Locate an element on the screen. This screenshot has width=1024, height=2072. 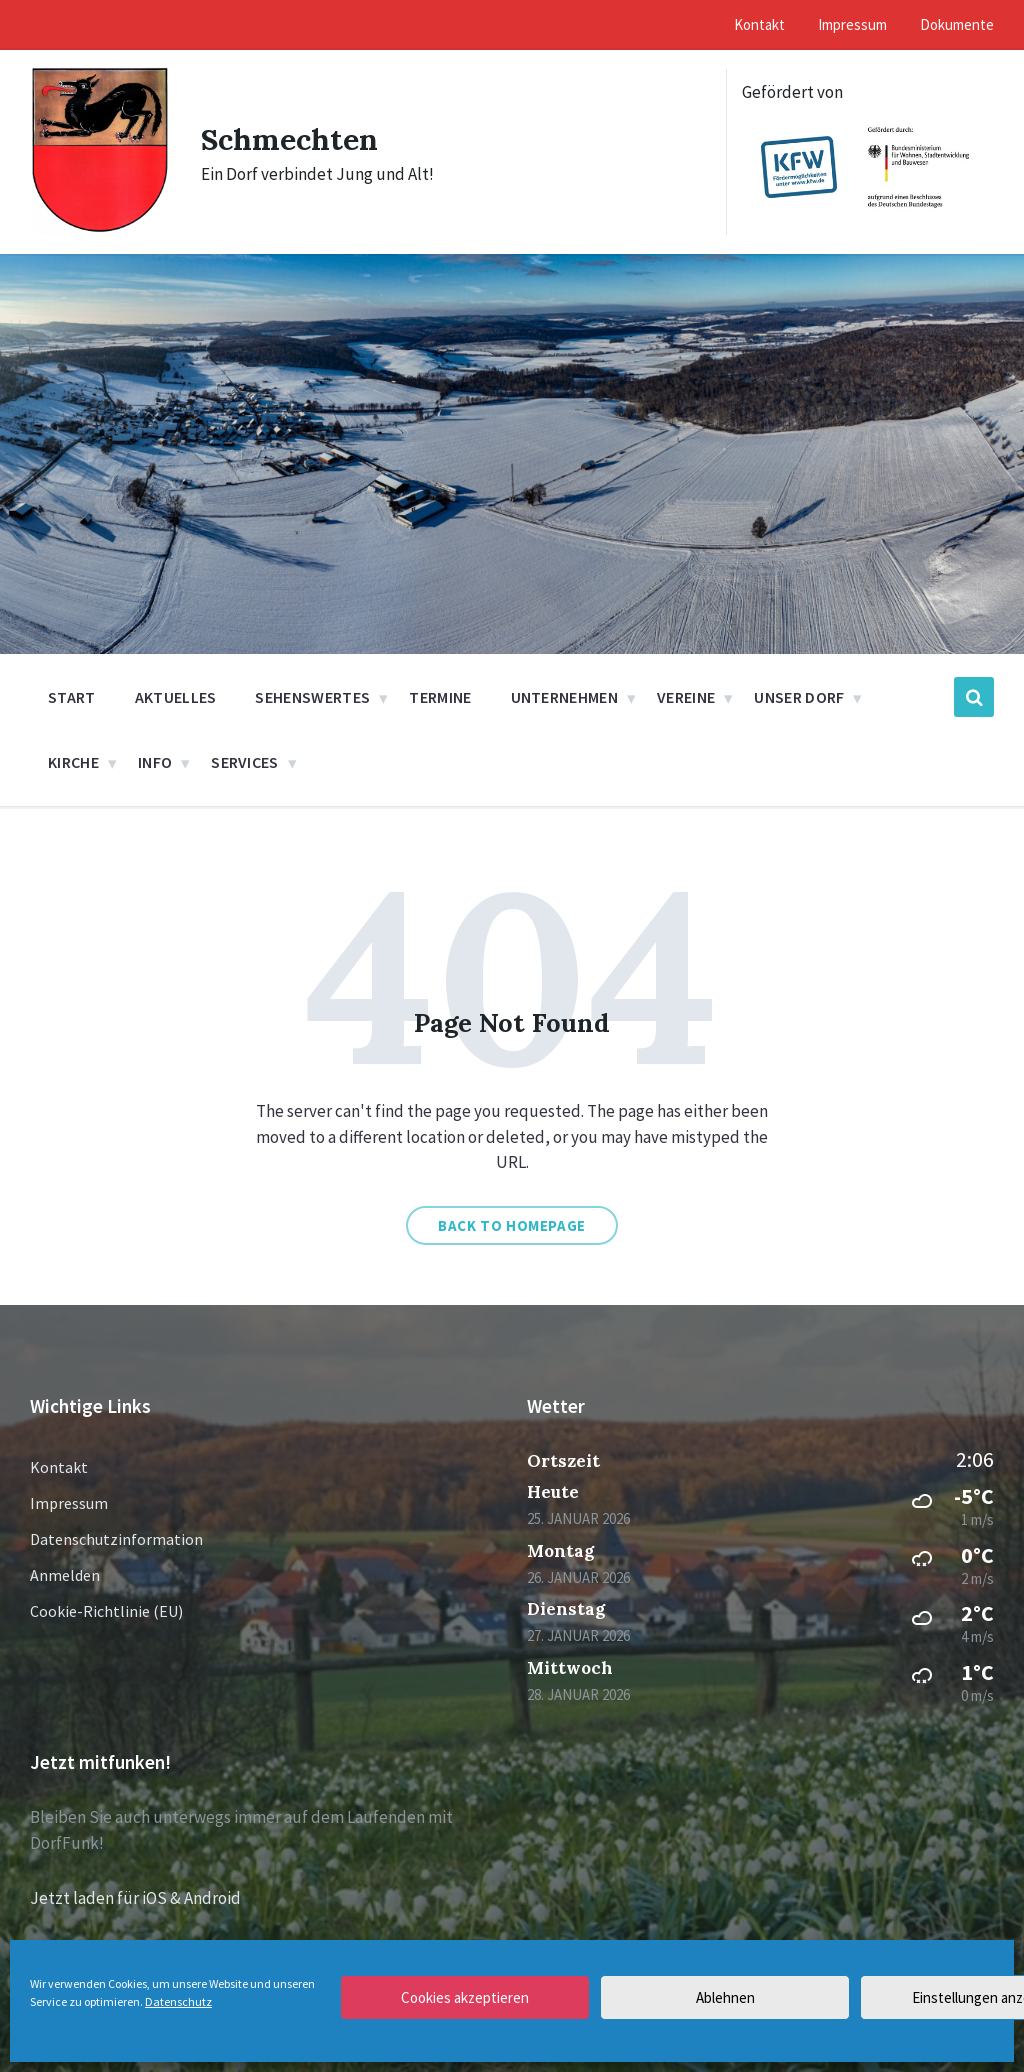
Kontakt is located at coordinates (59, 1467).